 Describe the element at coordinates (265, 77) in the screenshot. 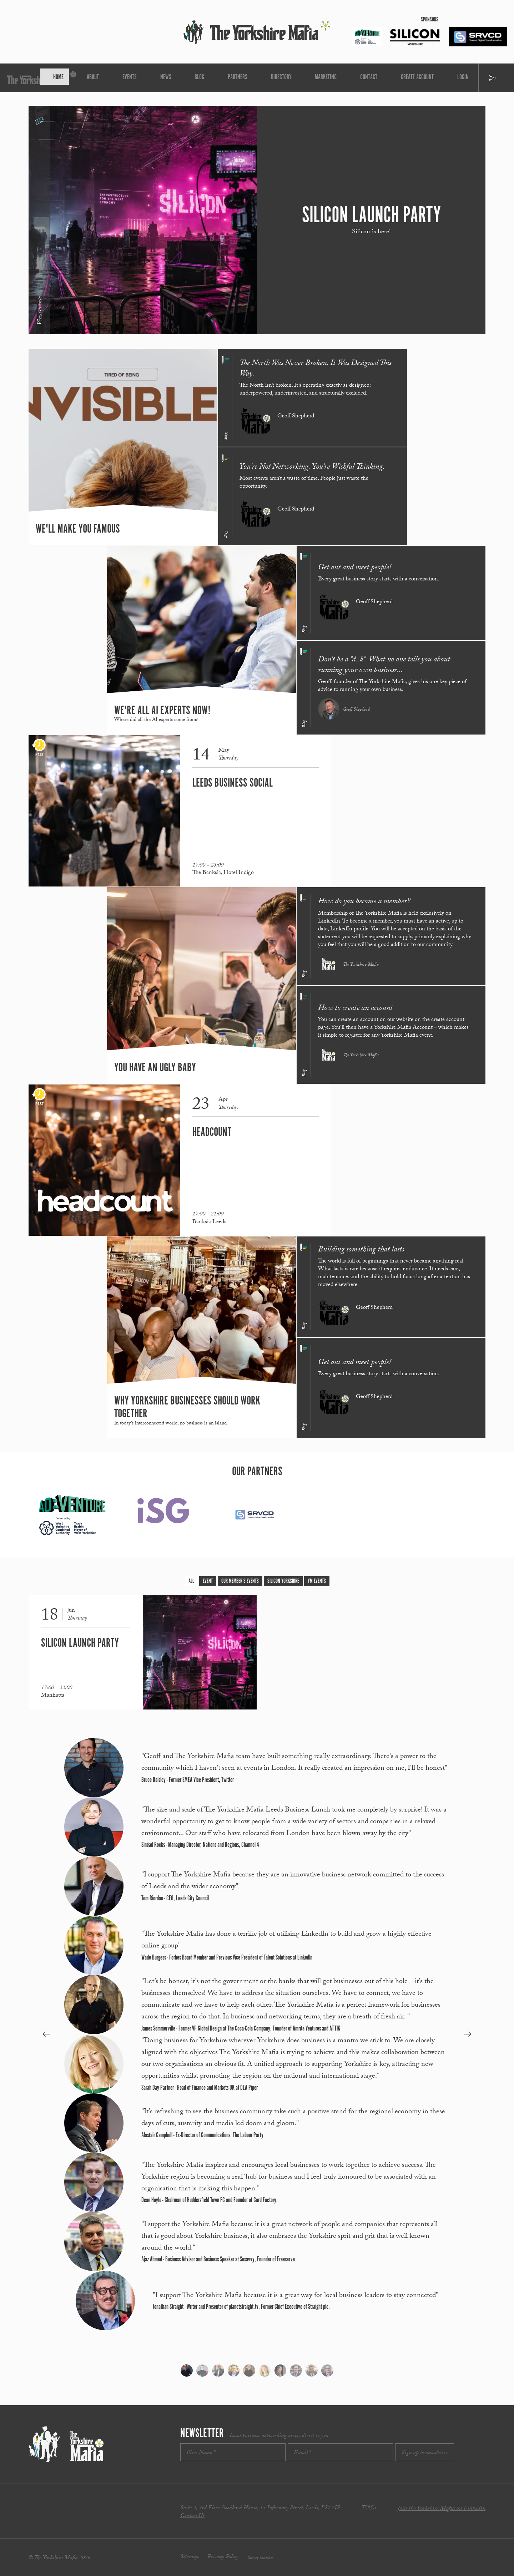

I see `Directory` at that location.